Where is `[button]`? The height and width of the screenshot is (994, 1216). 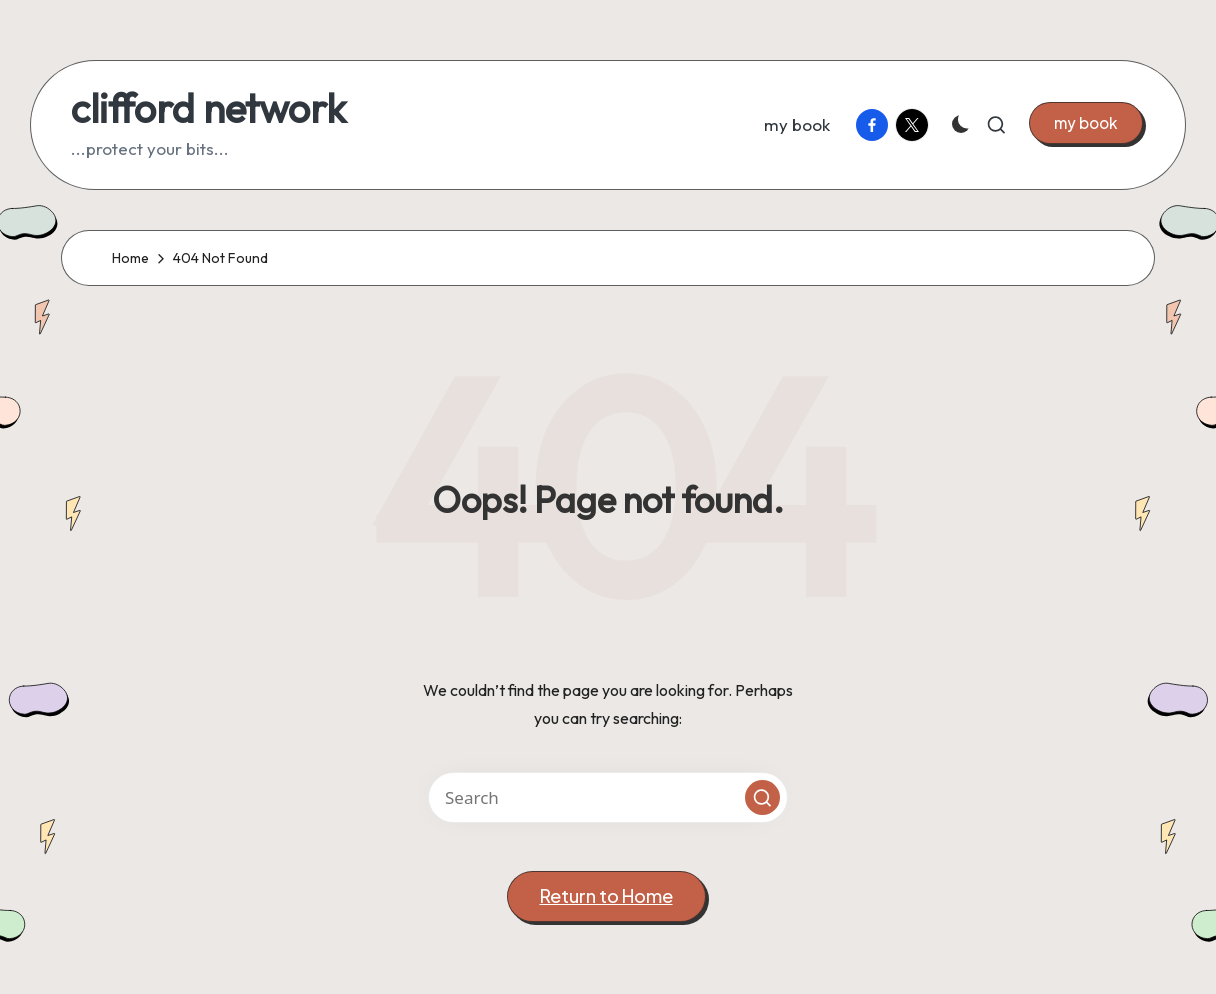 [button] is located at coordinates (1086, 123).